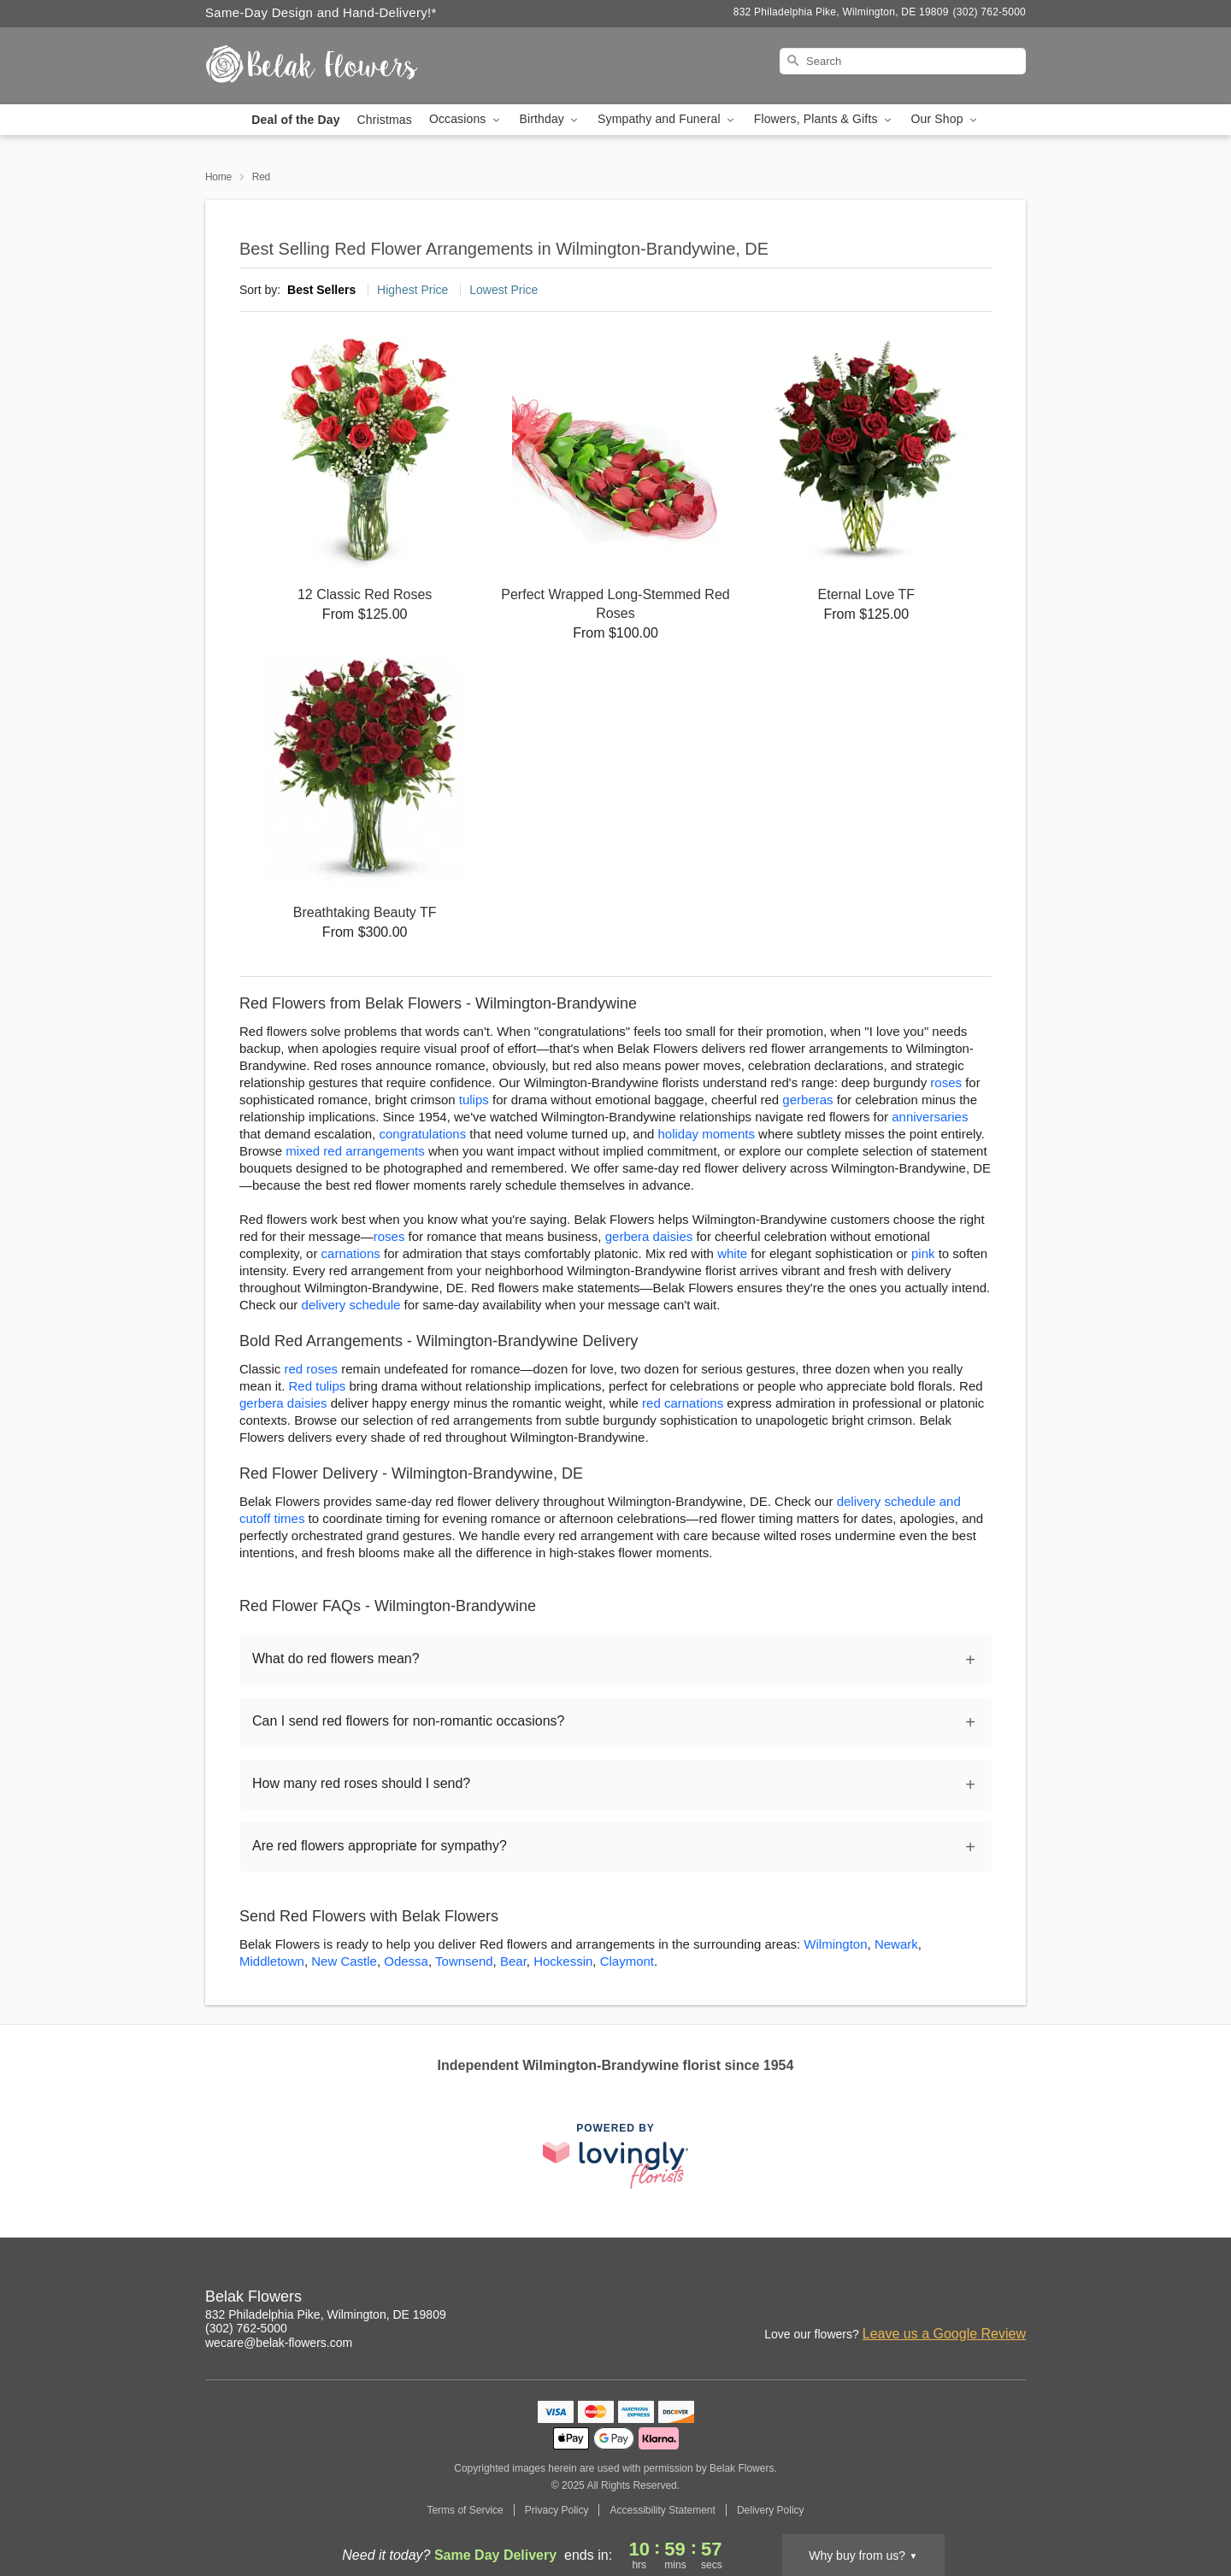  What do you see at coordinates (682, 1403) in the screenshot?
I see `red carnations` at bounding box center [682, 1403].